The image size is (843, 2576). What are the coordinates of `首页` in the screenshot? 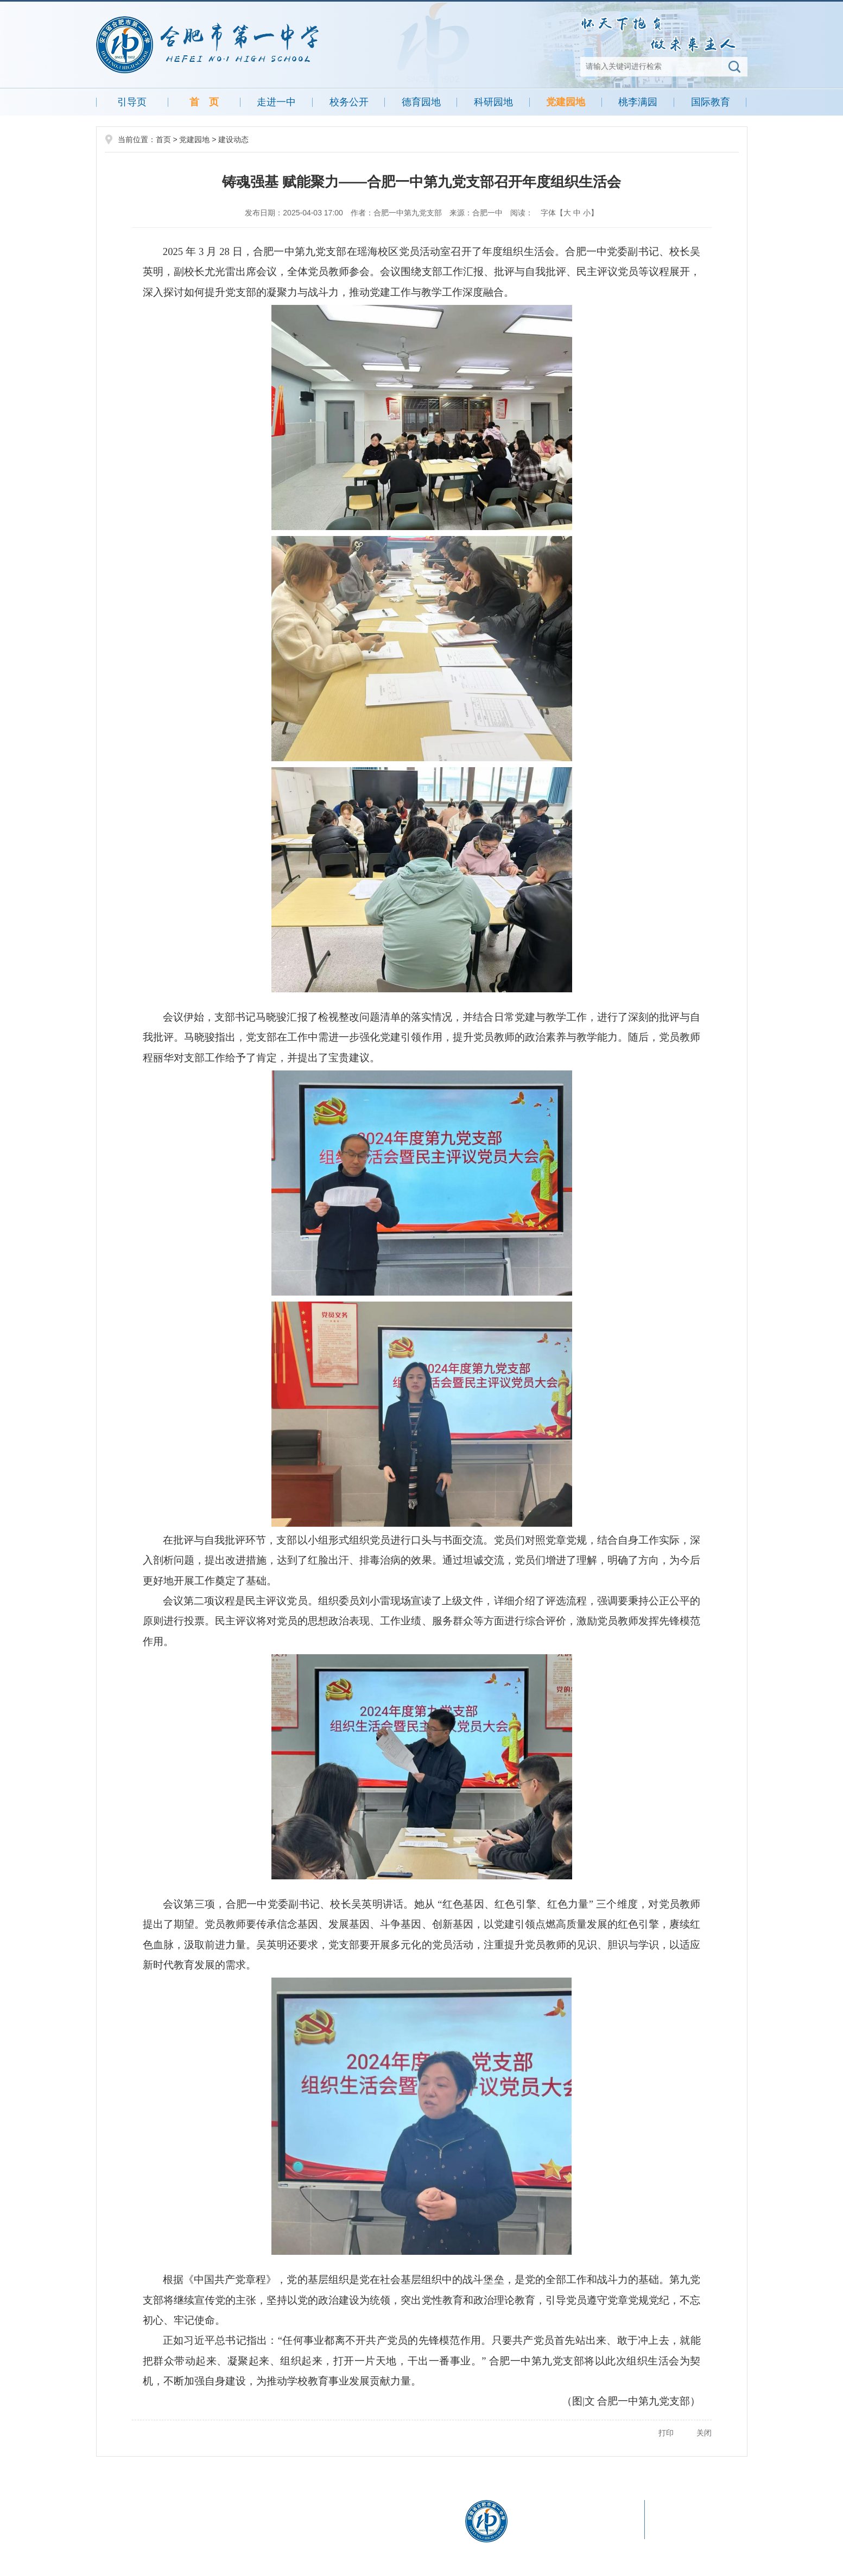 It's located at (163, 139).